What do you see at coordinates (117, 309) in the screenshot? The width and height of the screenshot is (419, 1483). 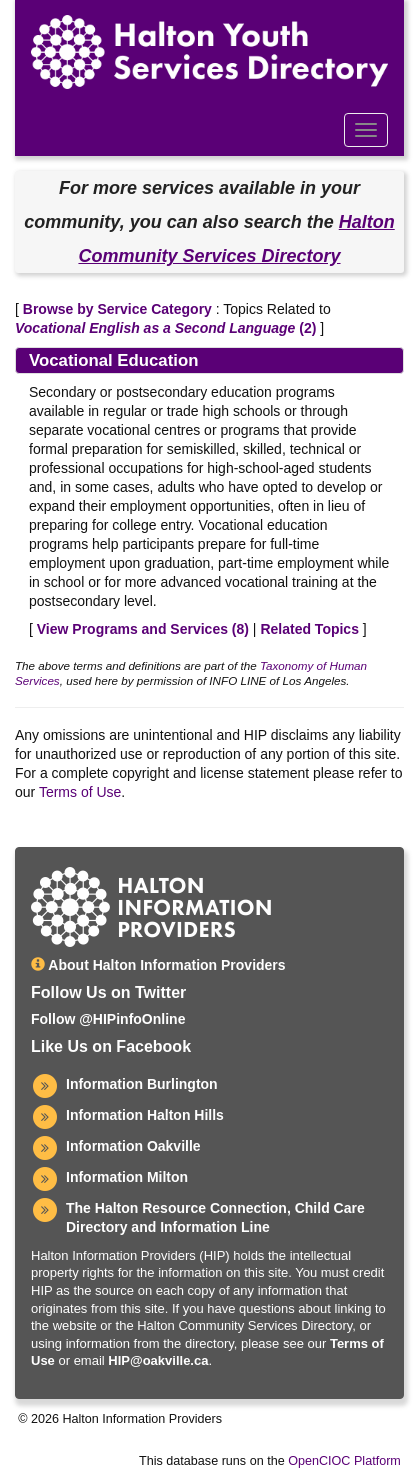 I see `Browse by Service Category` at bounding box center [117, 309].